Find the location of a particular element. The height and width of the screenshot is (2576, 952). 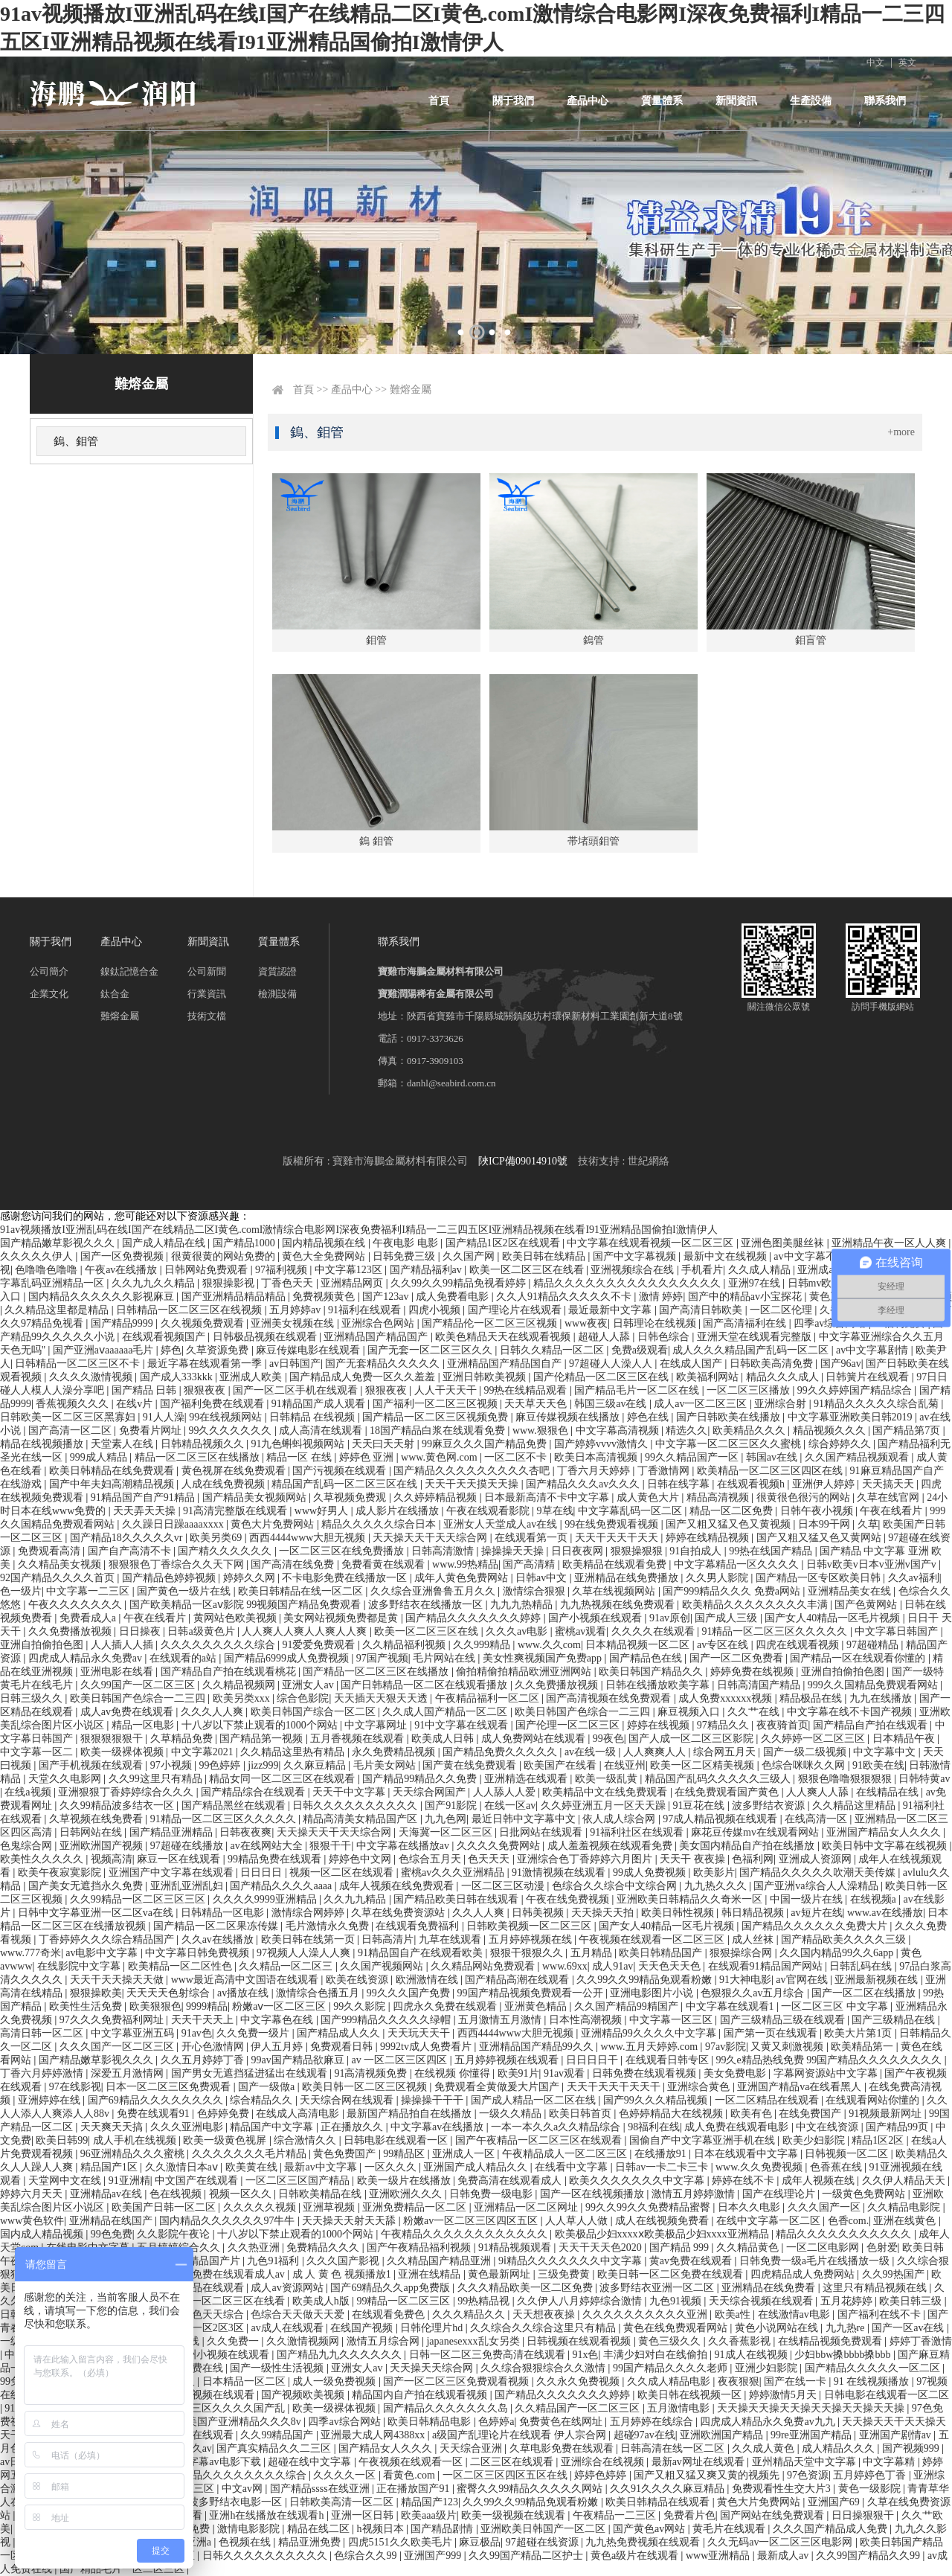

丁香激情网 is located at coordinates (664, 1470).